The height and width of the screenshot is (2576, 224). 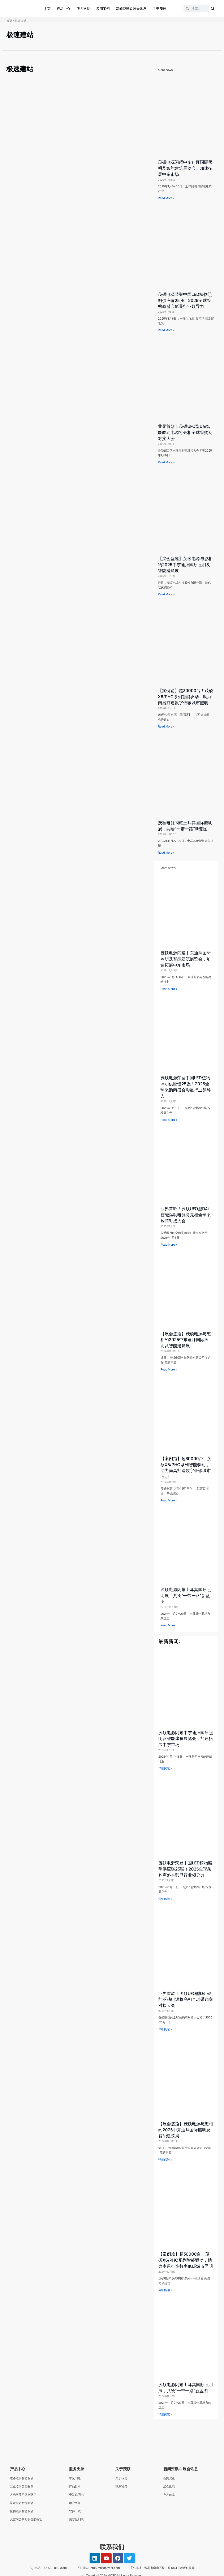 What do you see at coordinates (21, 2478) in the screenshot?
I see `道路照明智能驱动` at bounding box center [21, 2478].